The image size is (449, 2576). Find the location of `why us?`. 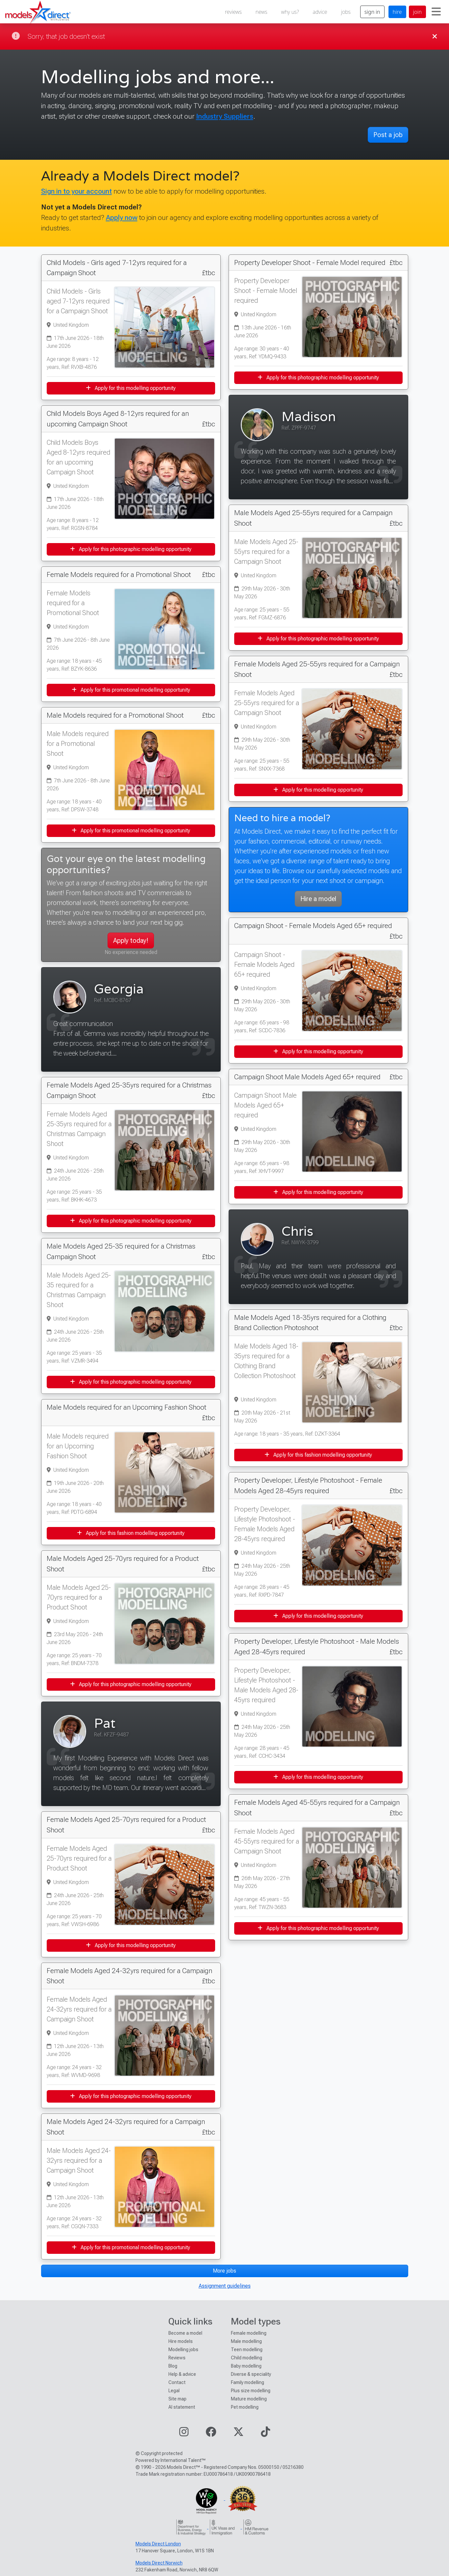

why us? is located at coordinates (290, 11).